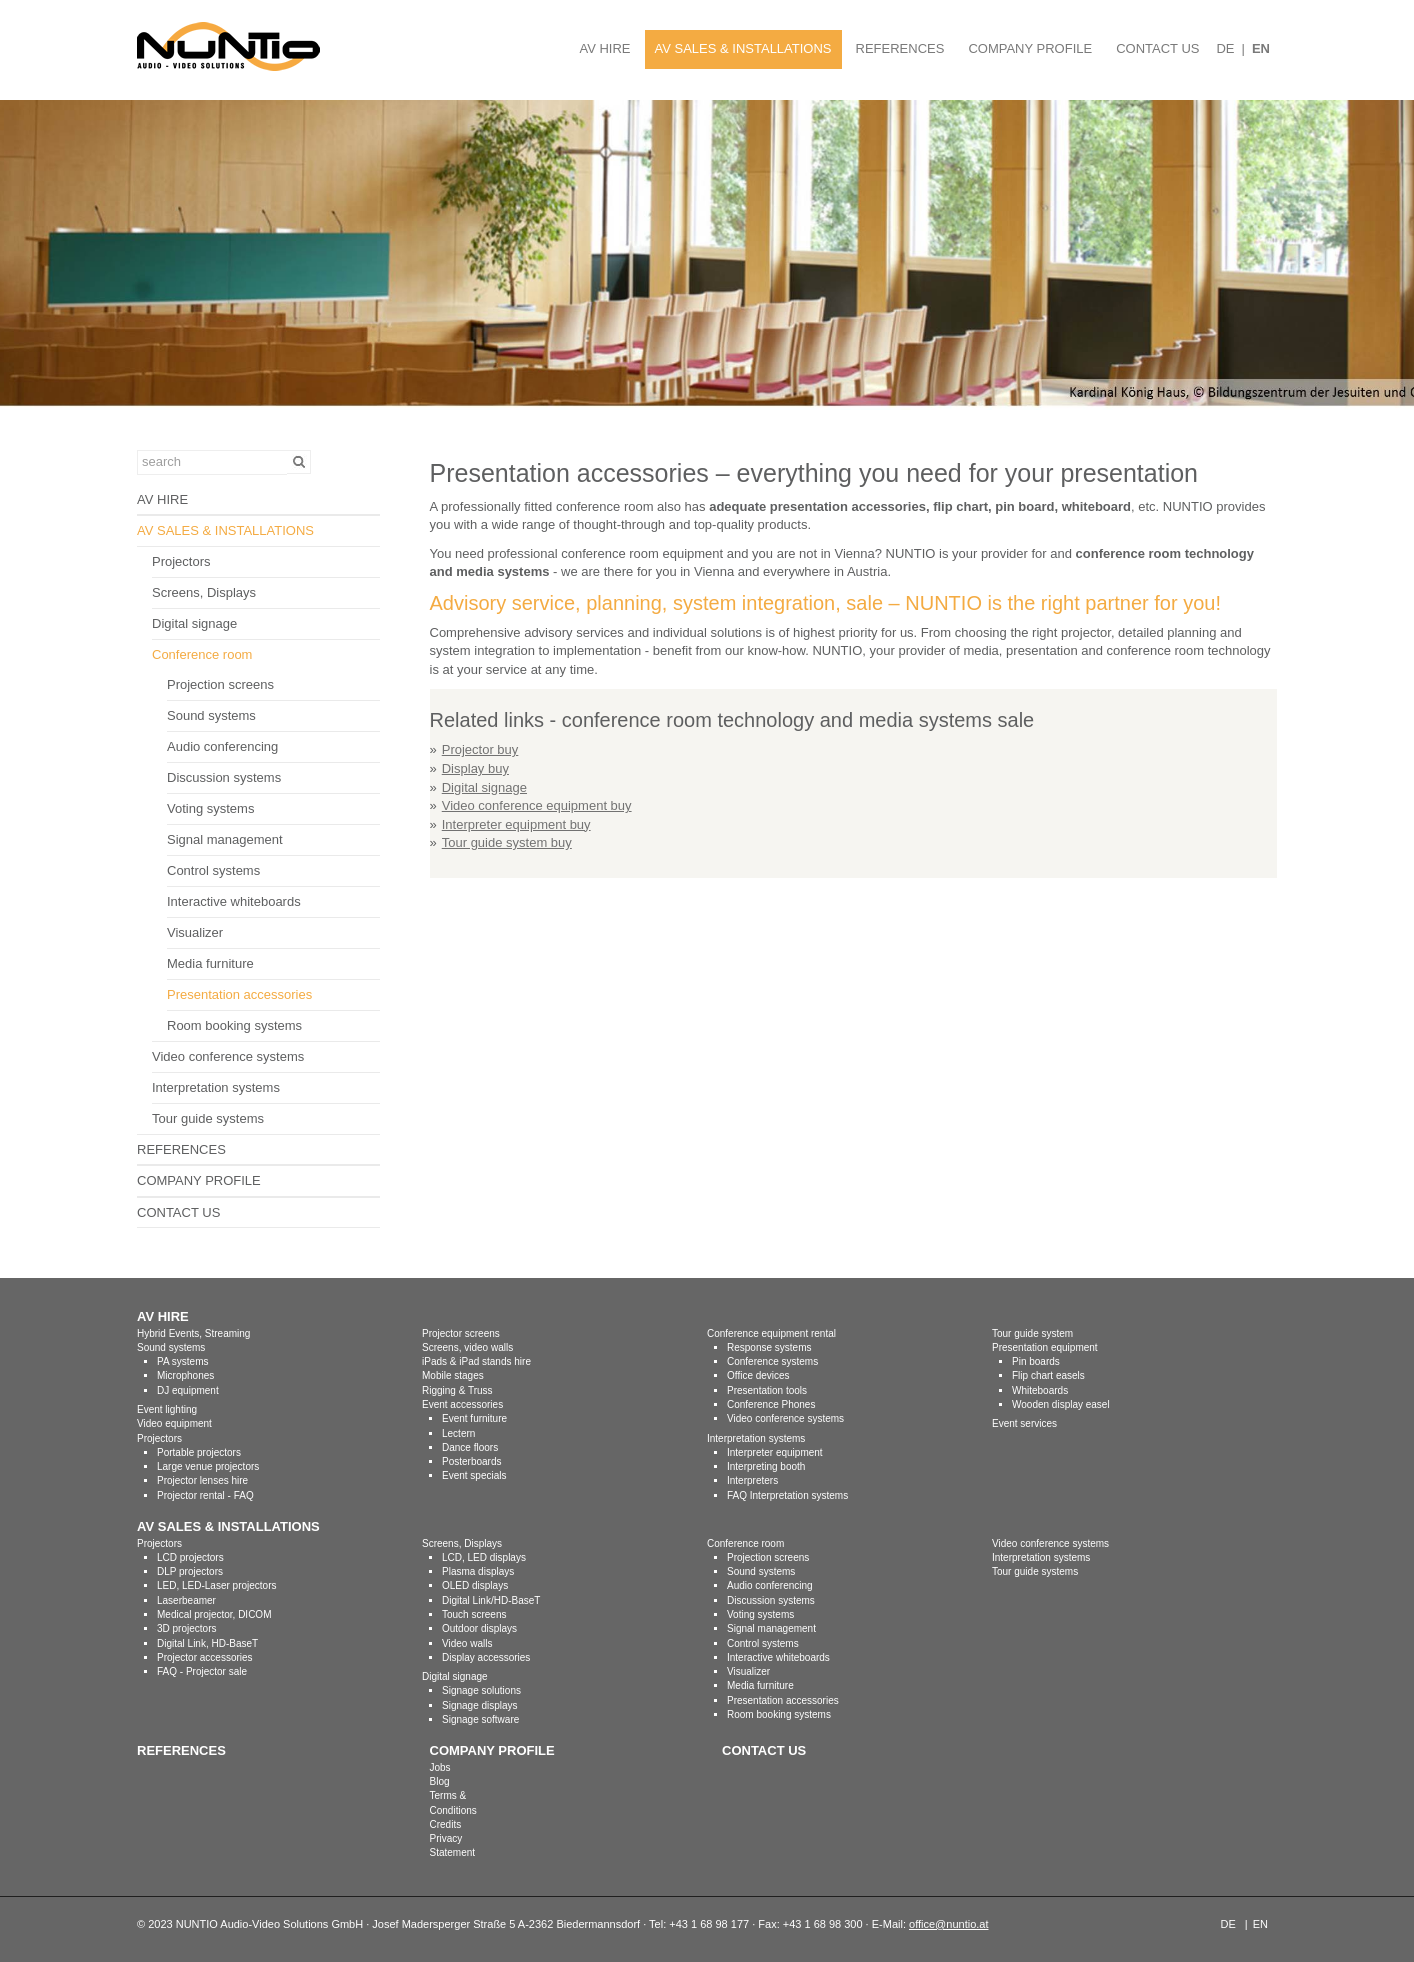  What do you see at coordinates (775, 1452) in the screenshot?
I see `Interpreter equipment` at bounding box center [775, 1452].